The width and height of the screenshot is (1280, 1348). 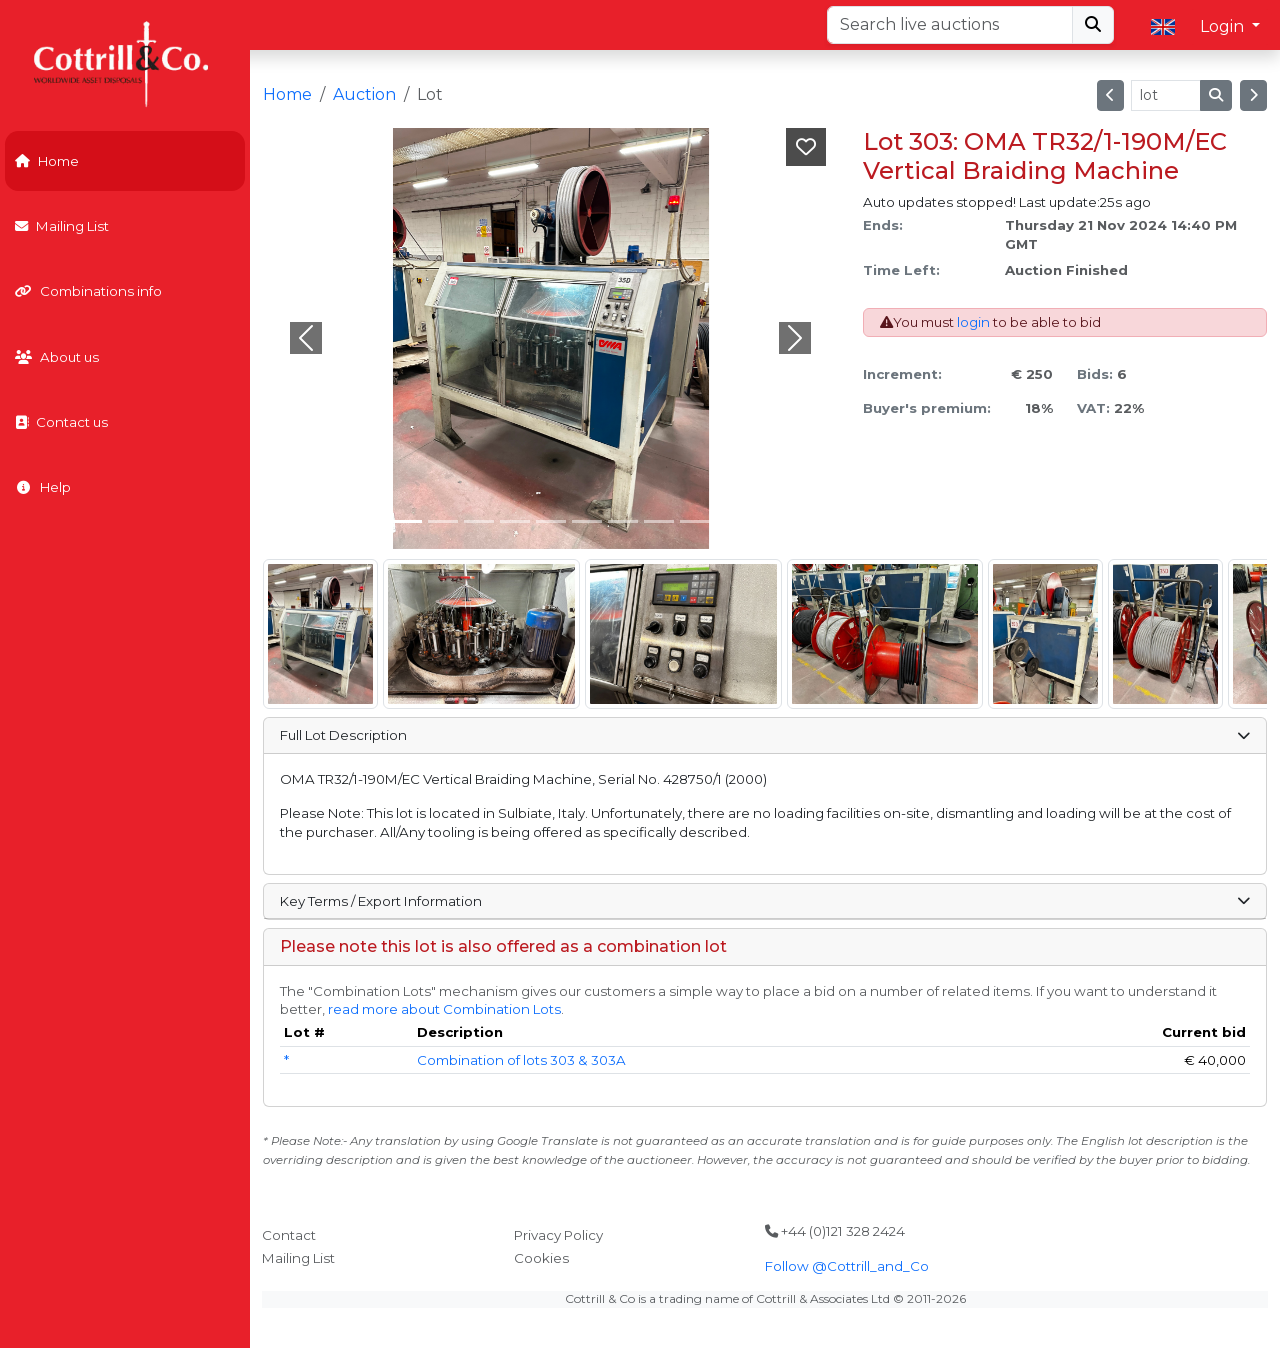 I want to click on Key Terms / Export Information [button], so click(x=764, y=901).